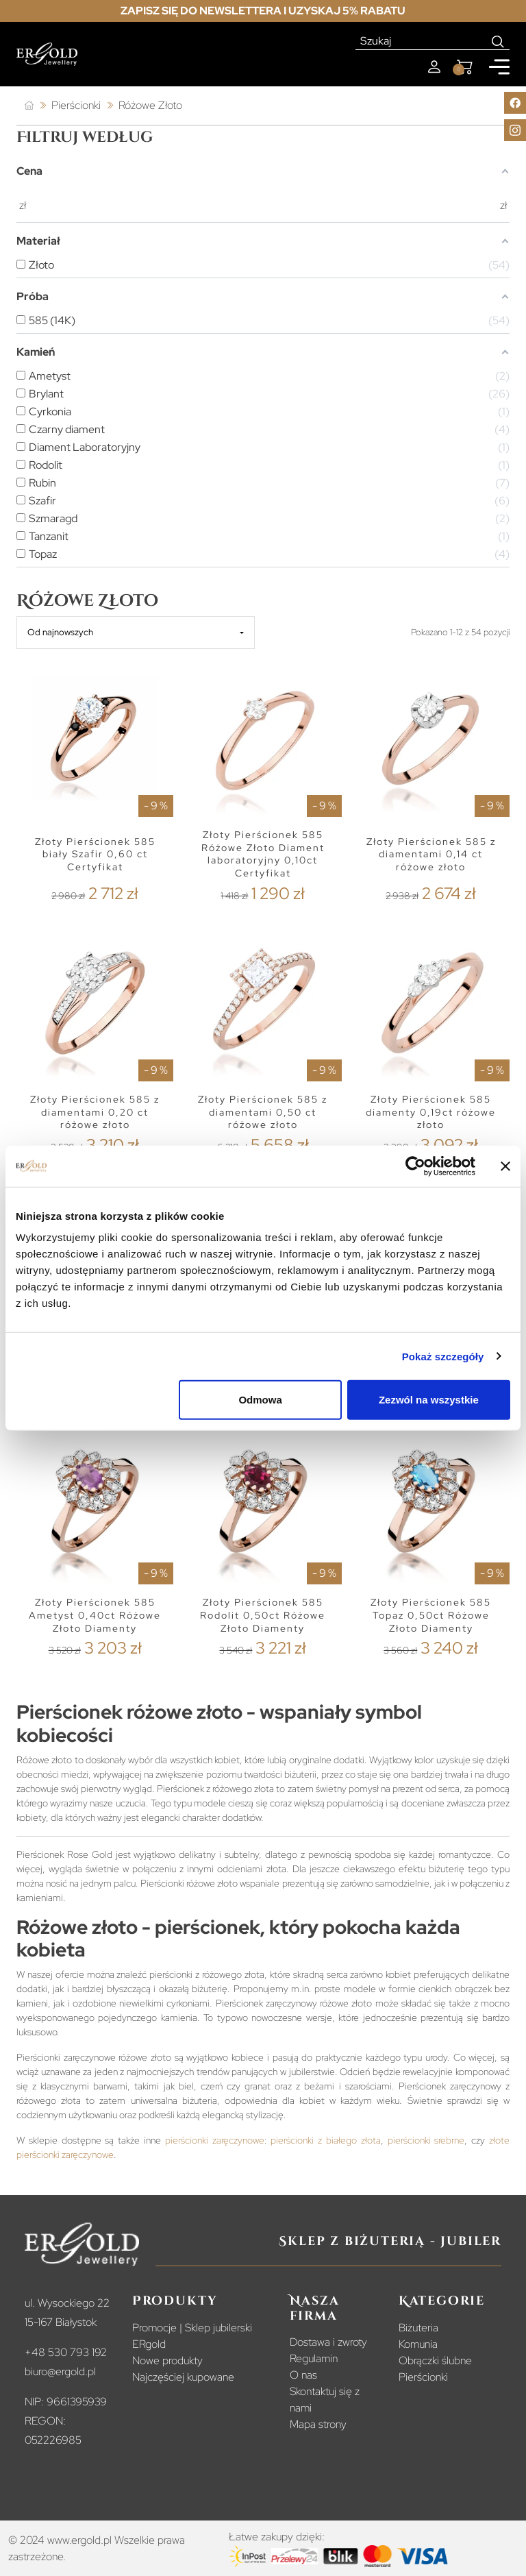 Image resolution: width=526 pixels, height=2576 pixels. Describe the element at coordinates (431, 854) in the screenshot. I see `Złoty Pierścionek 585 z diamentami 0,14 ct różowe złoto` at that location.